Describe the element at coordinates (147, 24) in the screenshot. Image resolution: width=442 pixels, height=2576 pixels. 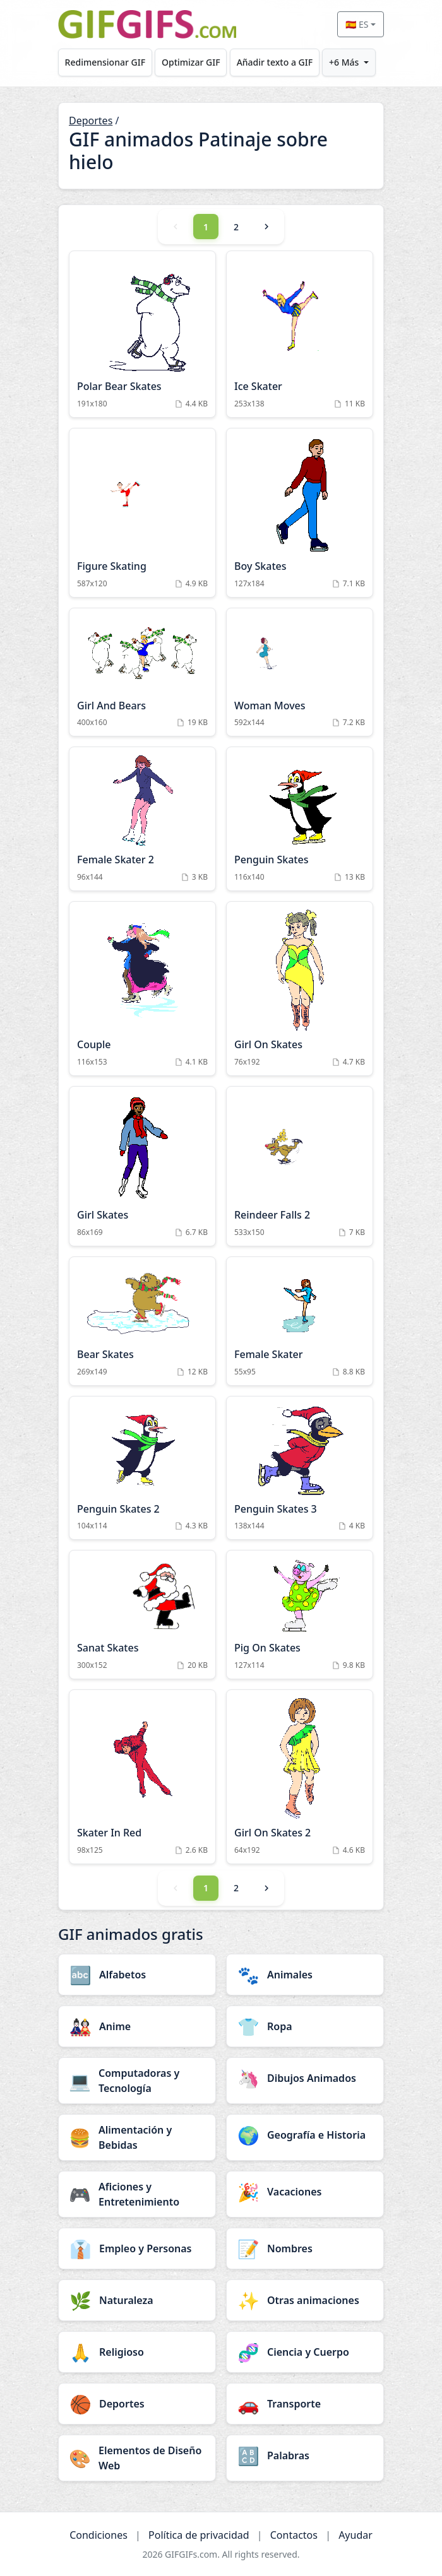
I see `[GIFGIFs inicio]` at that location.